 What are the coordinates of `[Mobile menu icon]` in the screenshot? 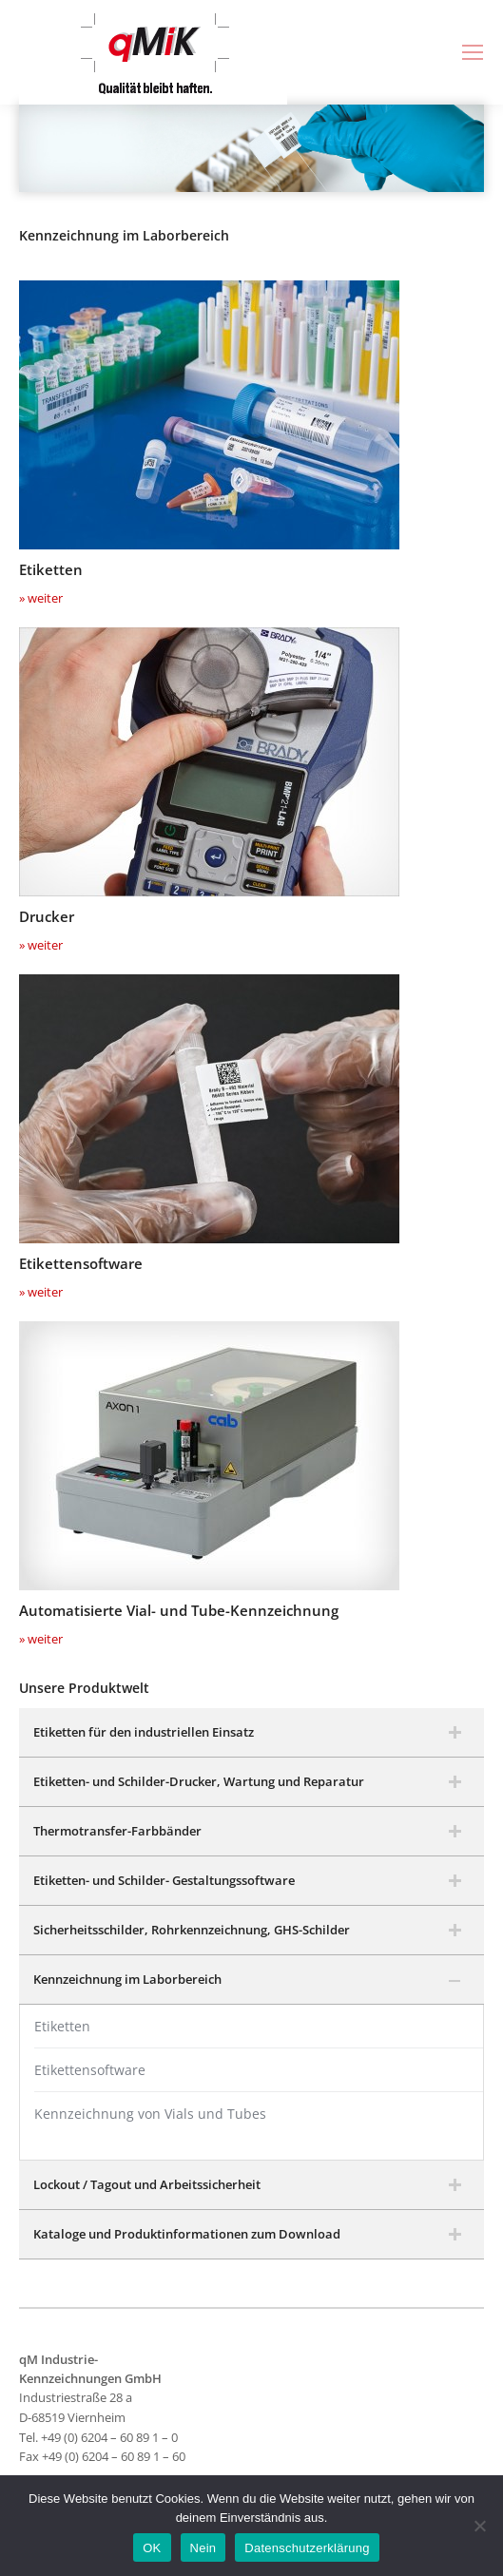 It's located at (472, 52).